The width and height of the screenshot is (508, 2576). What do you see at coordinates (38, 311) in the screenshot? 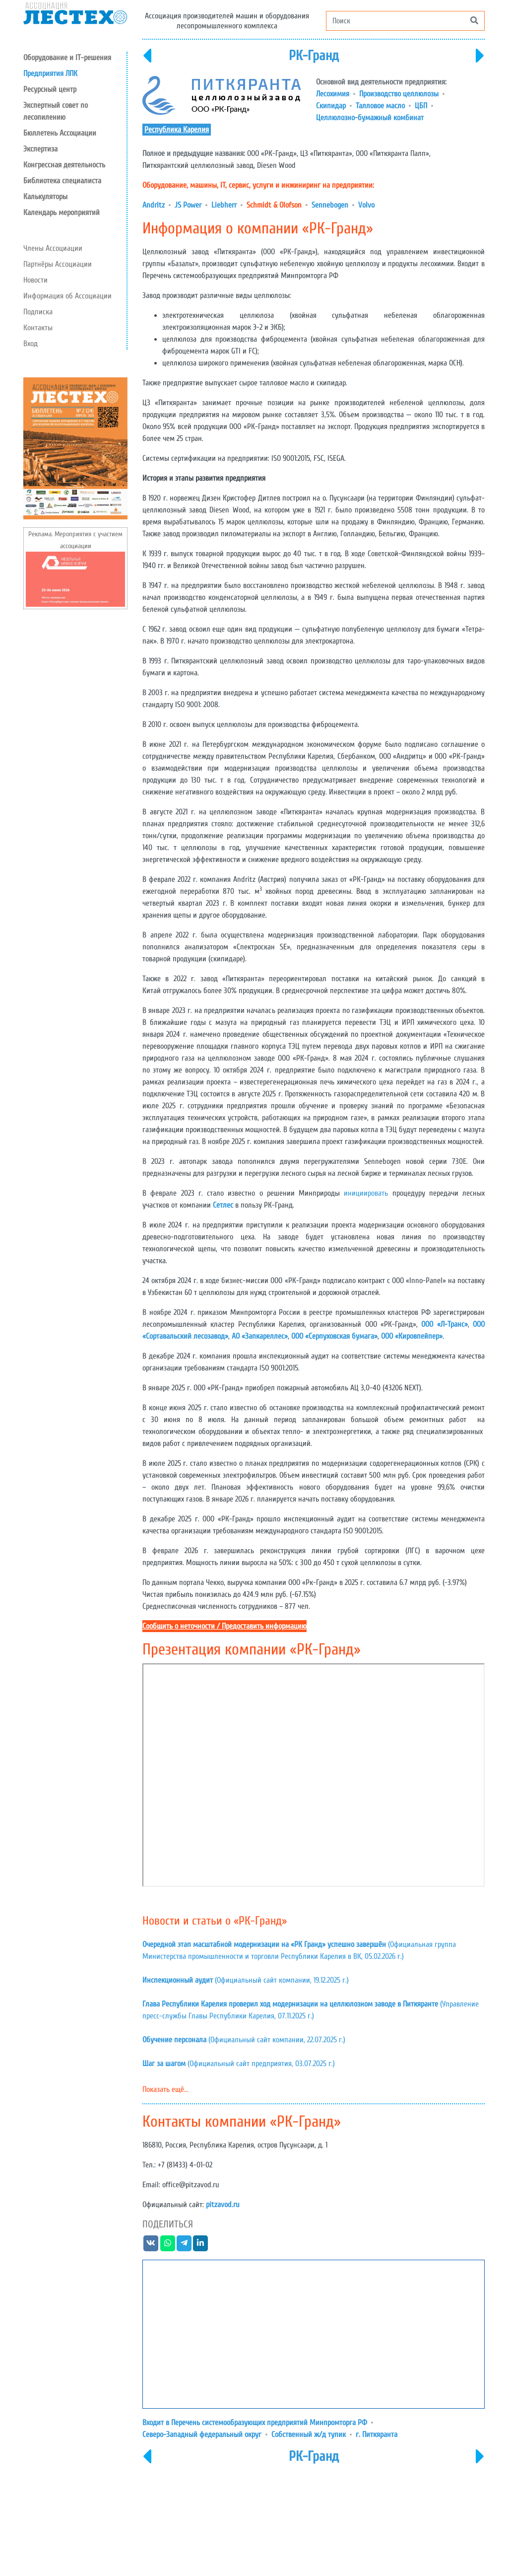
I see `Подписка` at bounding box center [38, 311].